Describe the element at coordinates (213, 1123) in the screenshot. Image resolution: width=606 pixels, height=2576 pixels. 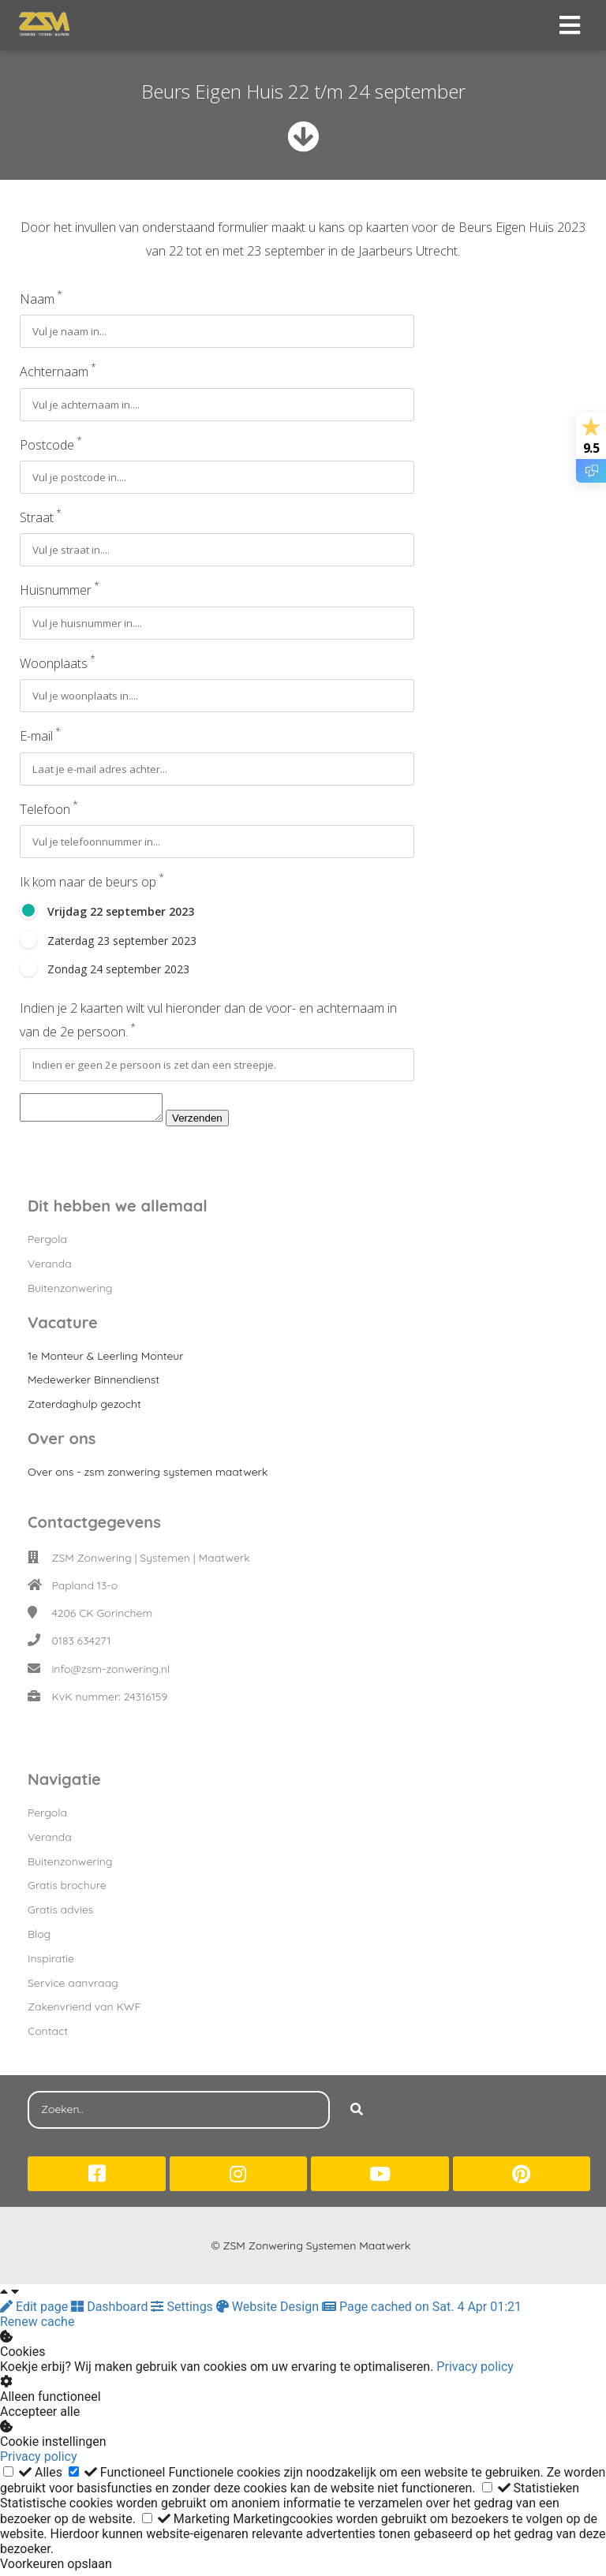
I see `Verzenden` at that location.